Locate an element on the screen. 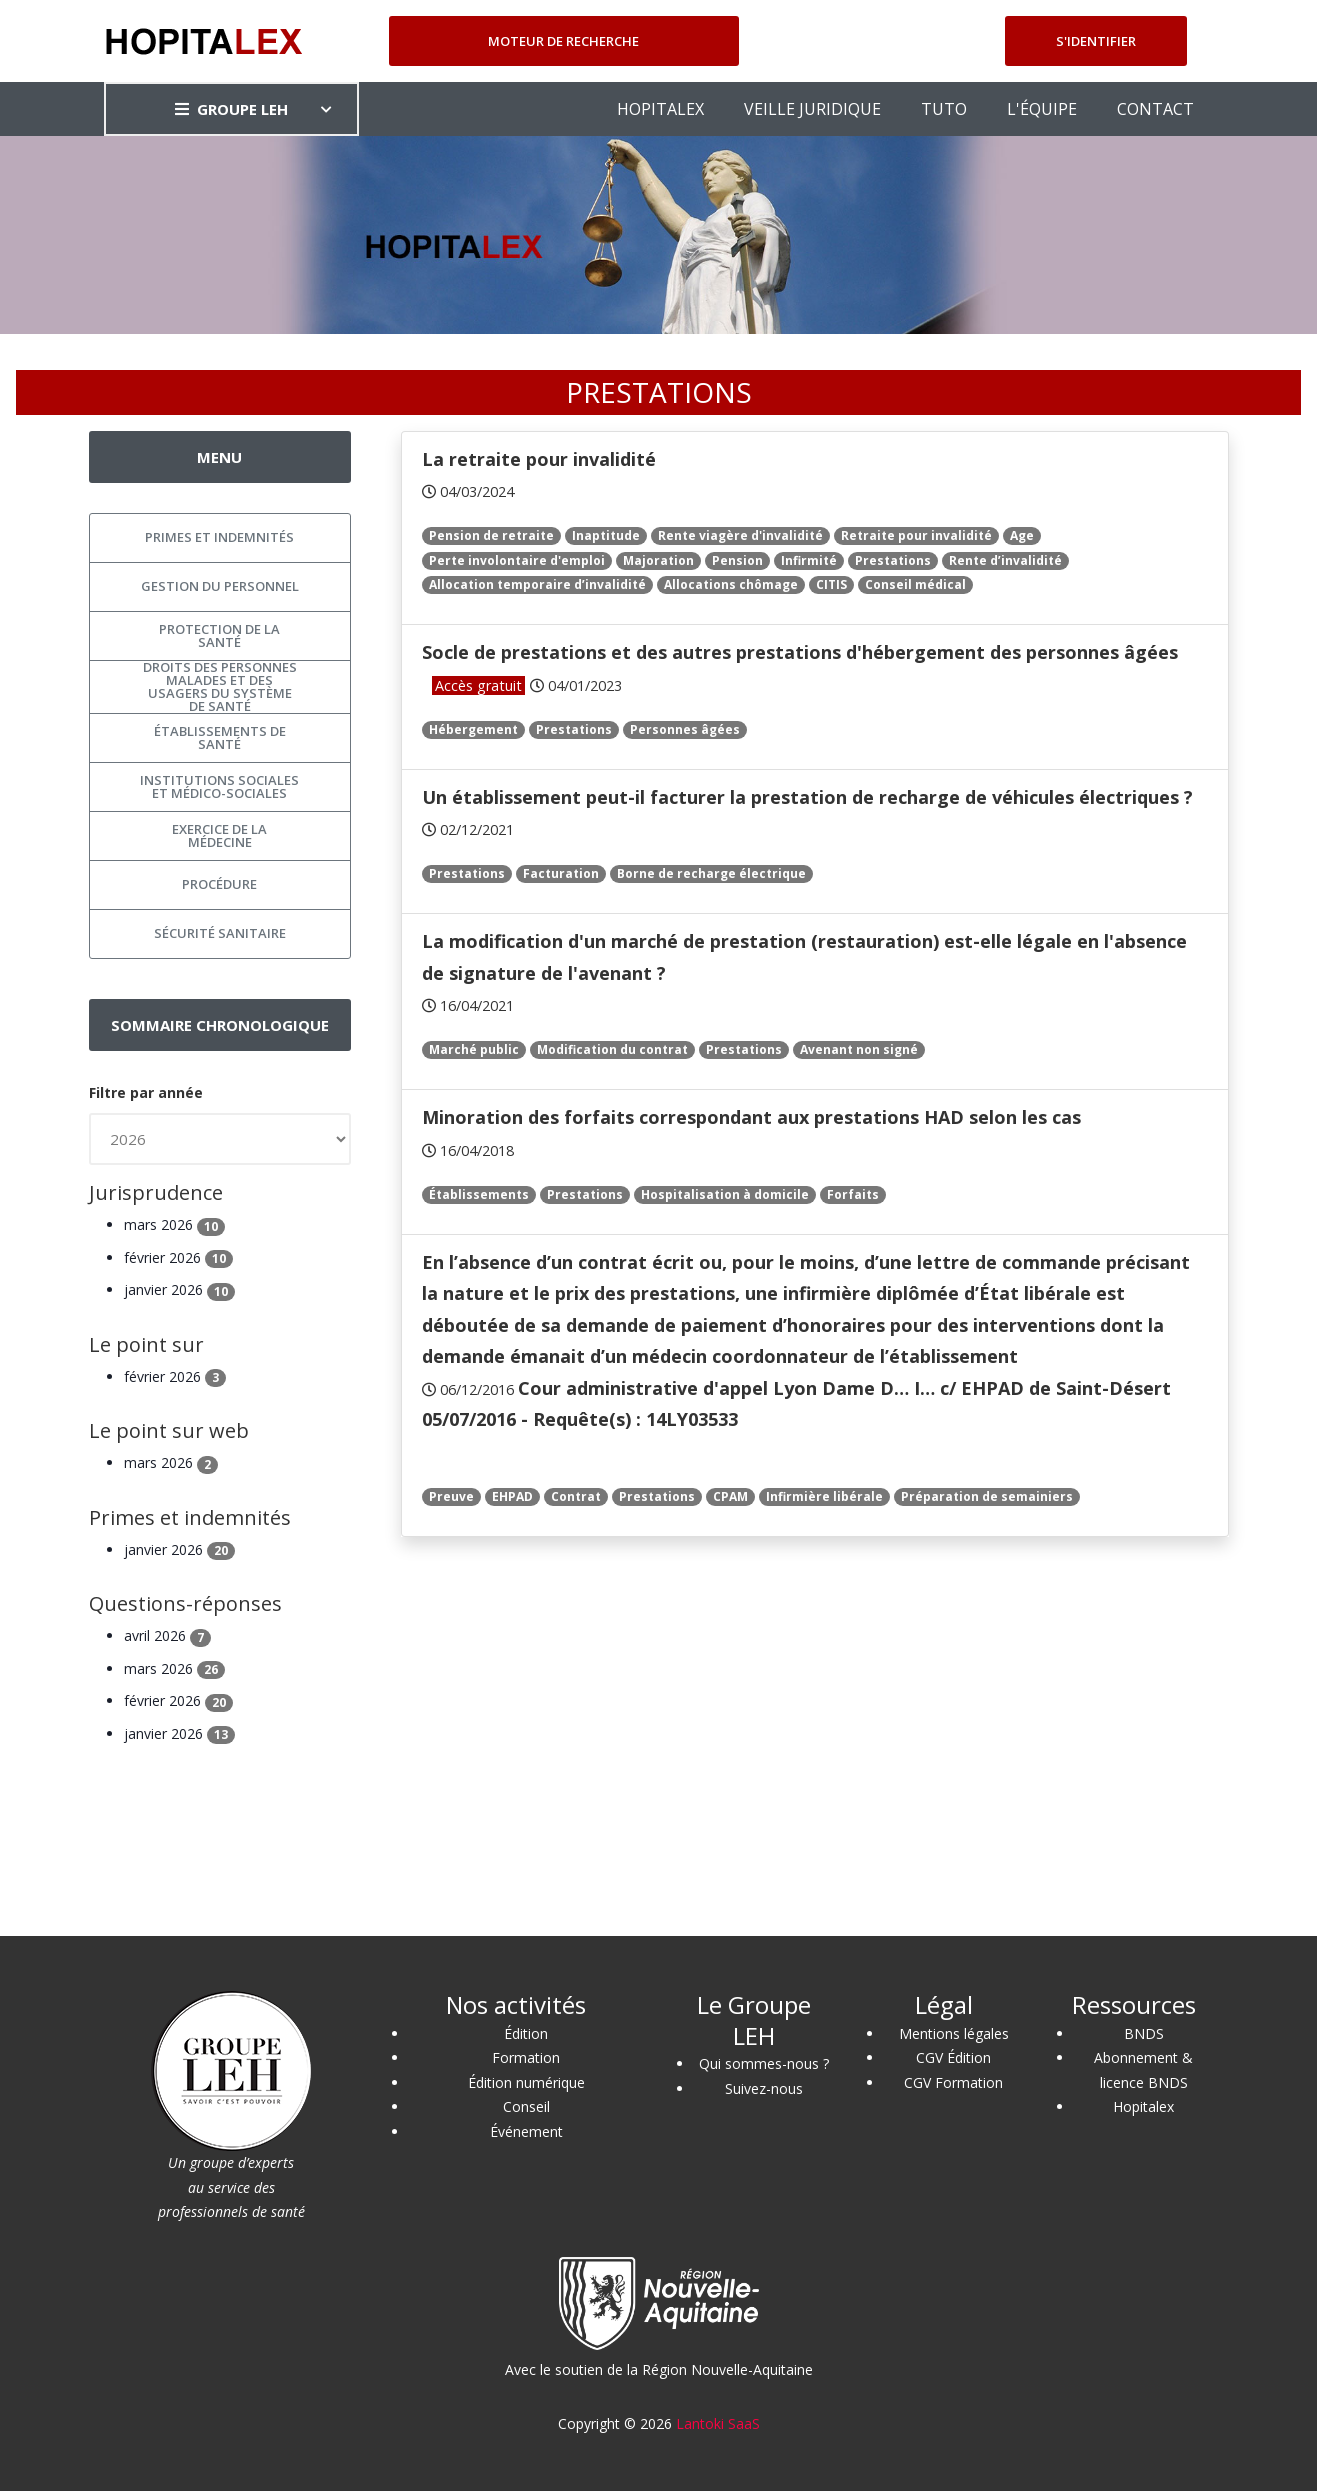  Pension de retraite is located at coordinates (491, 535).